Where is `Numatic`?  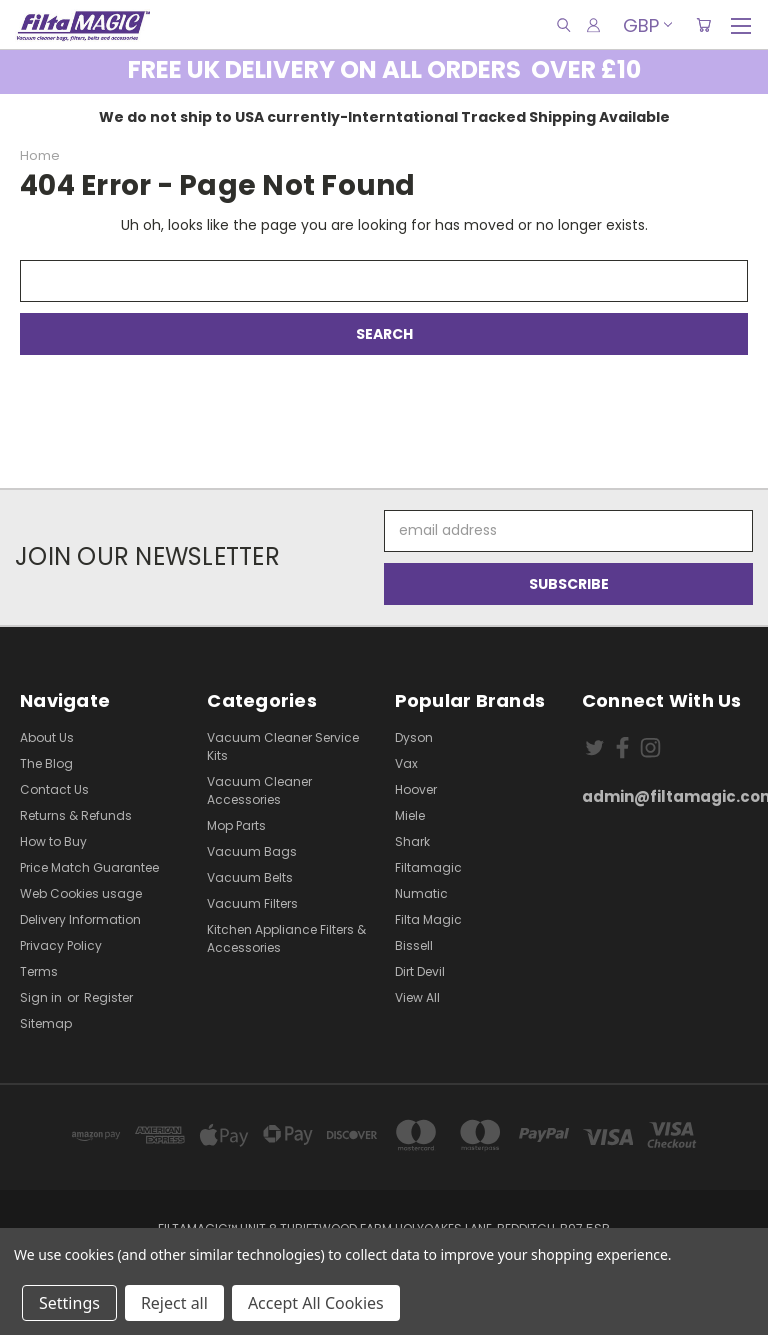
Numatic is located at coordinates (421, 893).